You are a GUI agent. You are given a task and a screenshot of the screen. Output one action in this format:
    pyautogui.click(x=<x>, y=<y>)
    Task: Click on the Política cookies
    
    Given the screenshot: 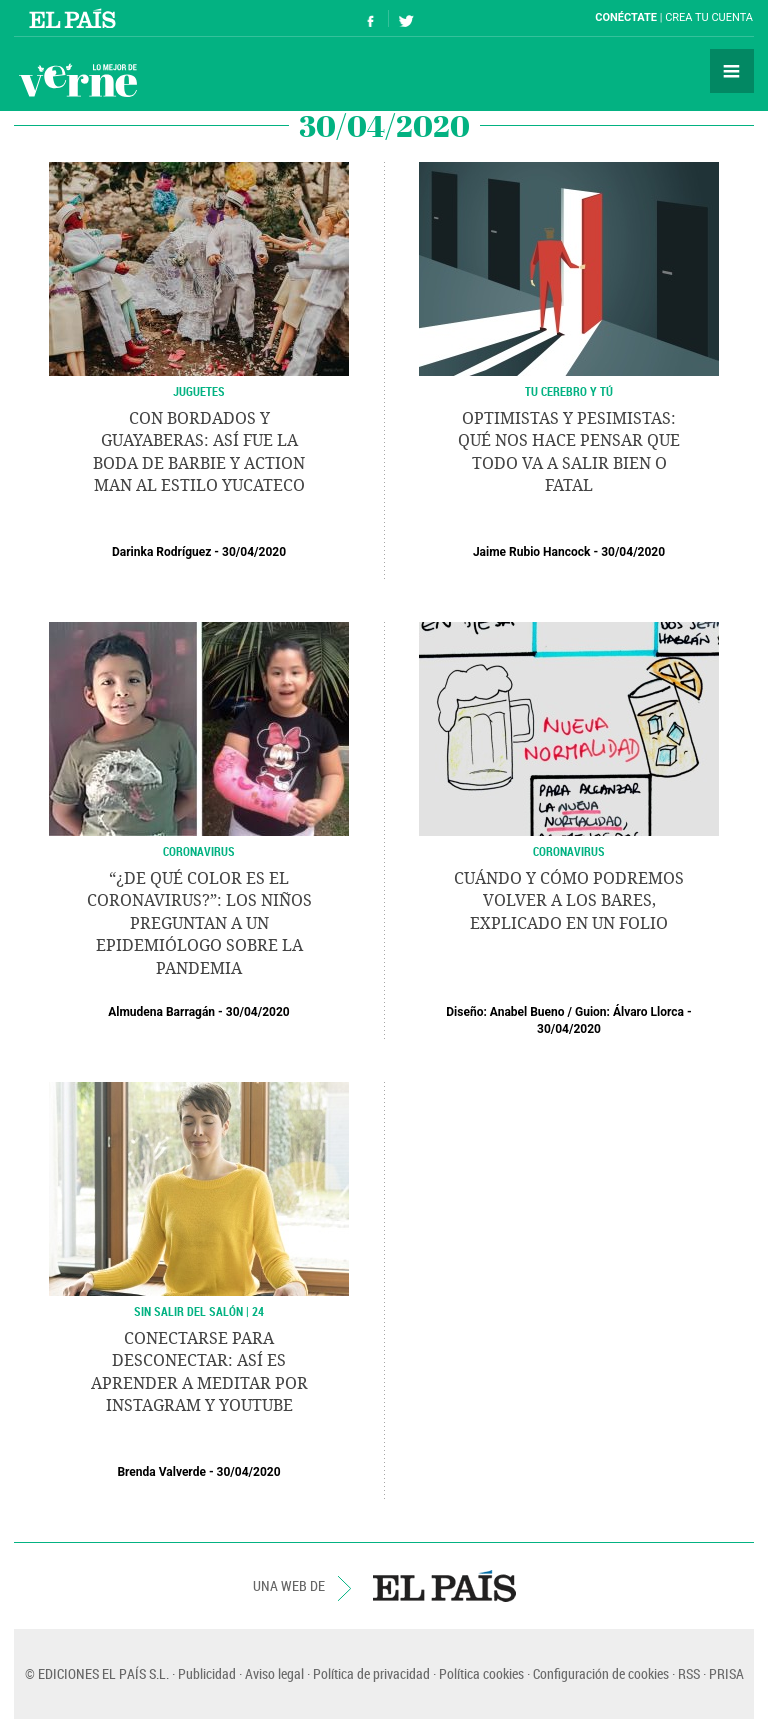 What is the action you would take?
    pyautogui.click(x=481, y=1673)
    